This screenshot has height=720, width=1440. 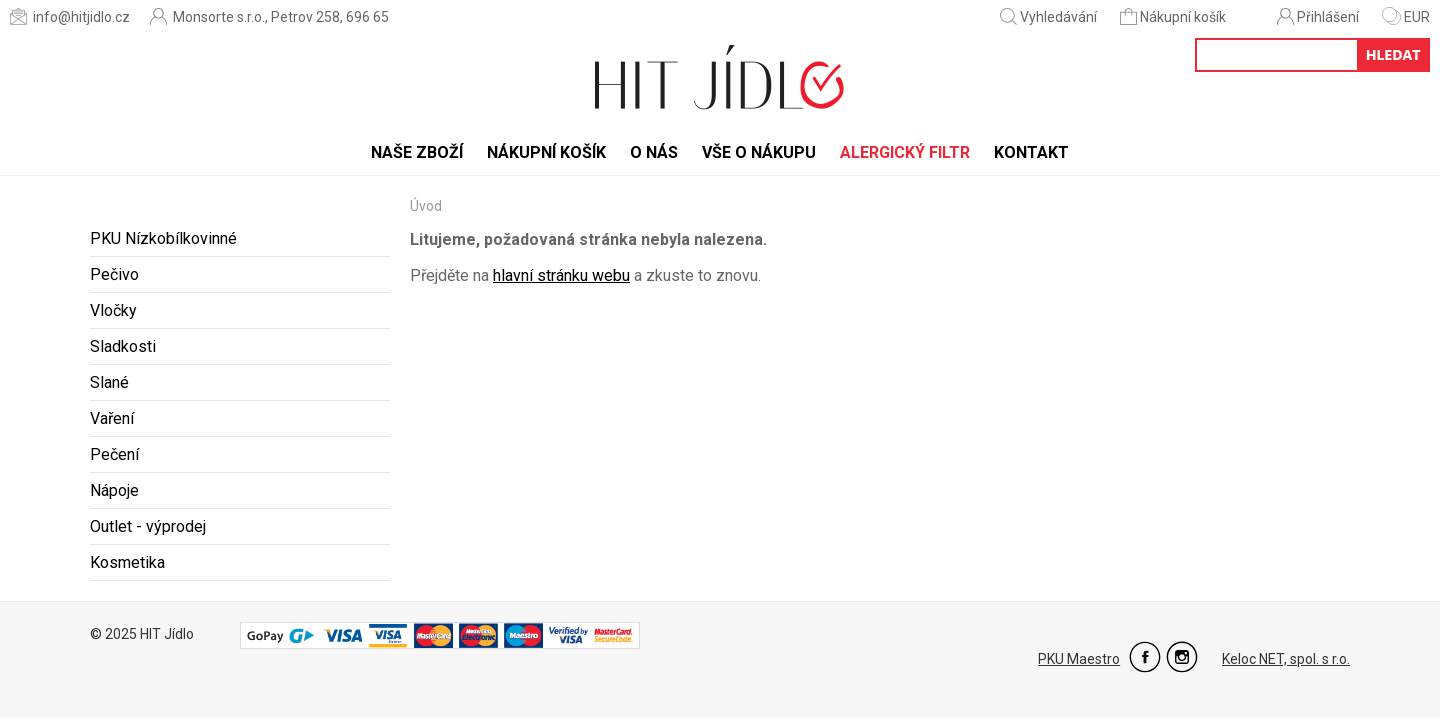 What do you see at coordinates (113, 310) in the screenshot?
I see `Vločky` at bounding box center [113, 310].